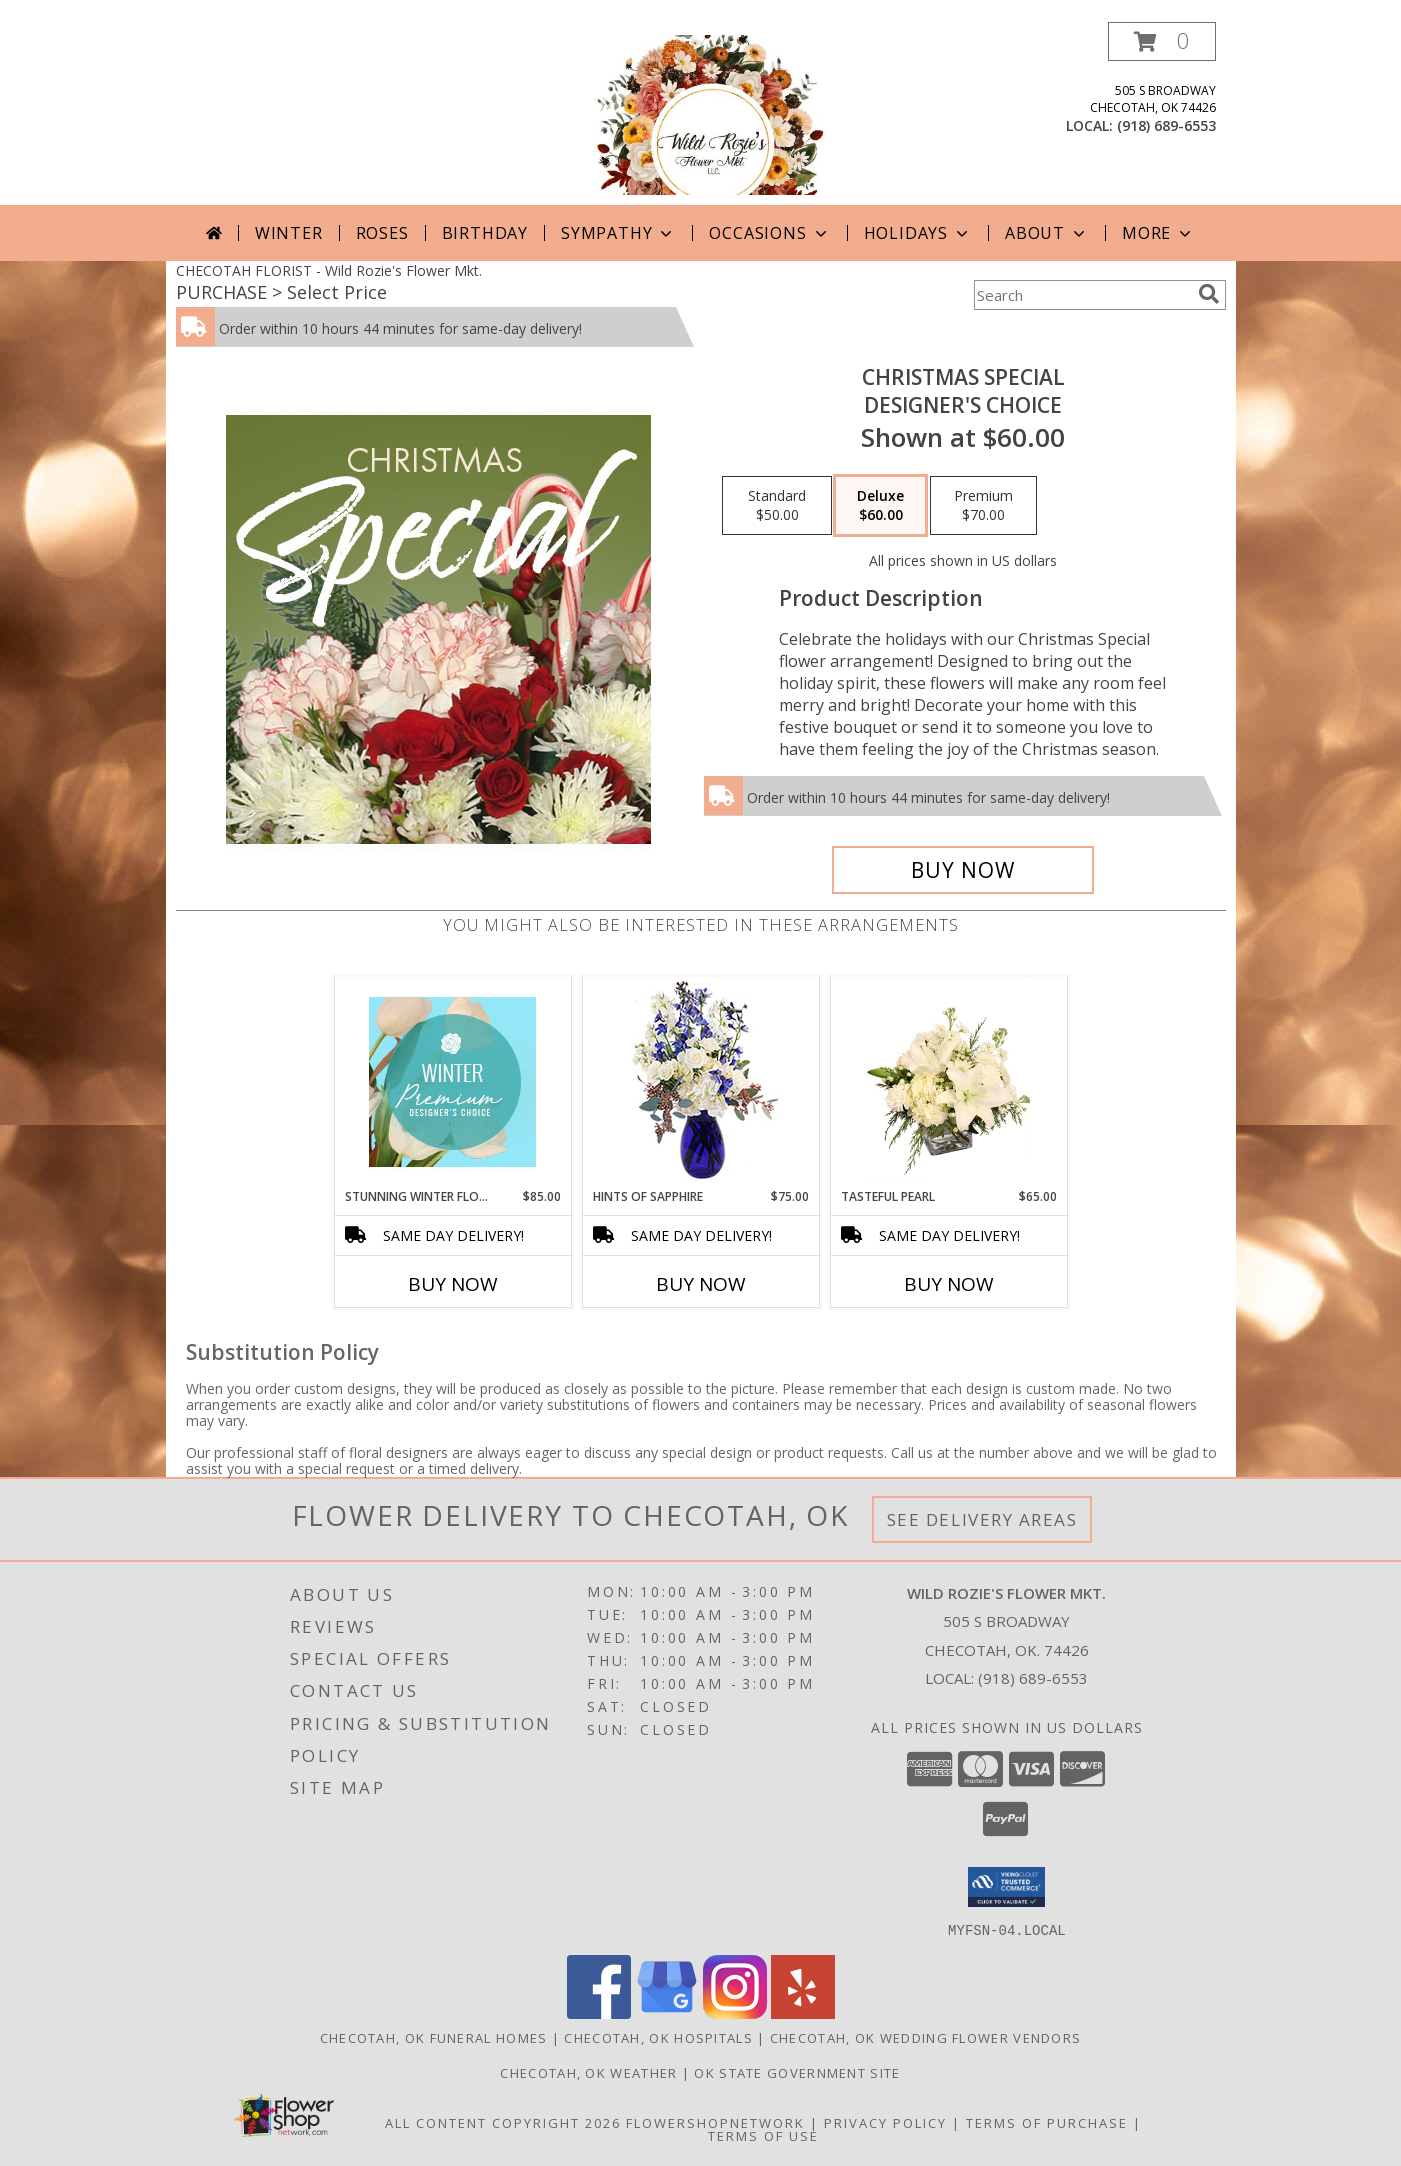 The image size is (1401, 2166). I want to click on [Select pricing $50.00 for standard Designer's Choice], so click(777, 506).